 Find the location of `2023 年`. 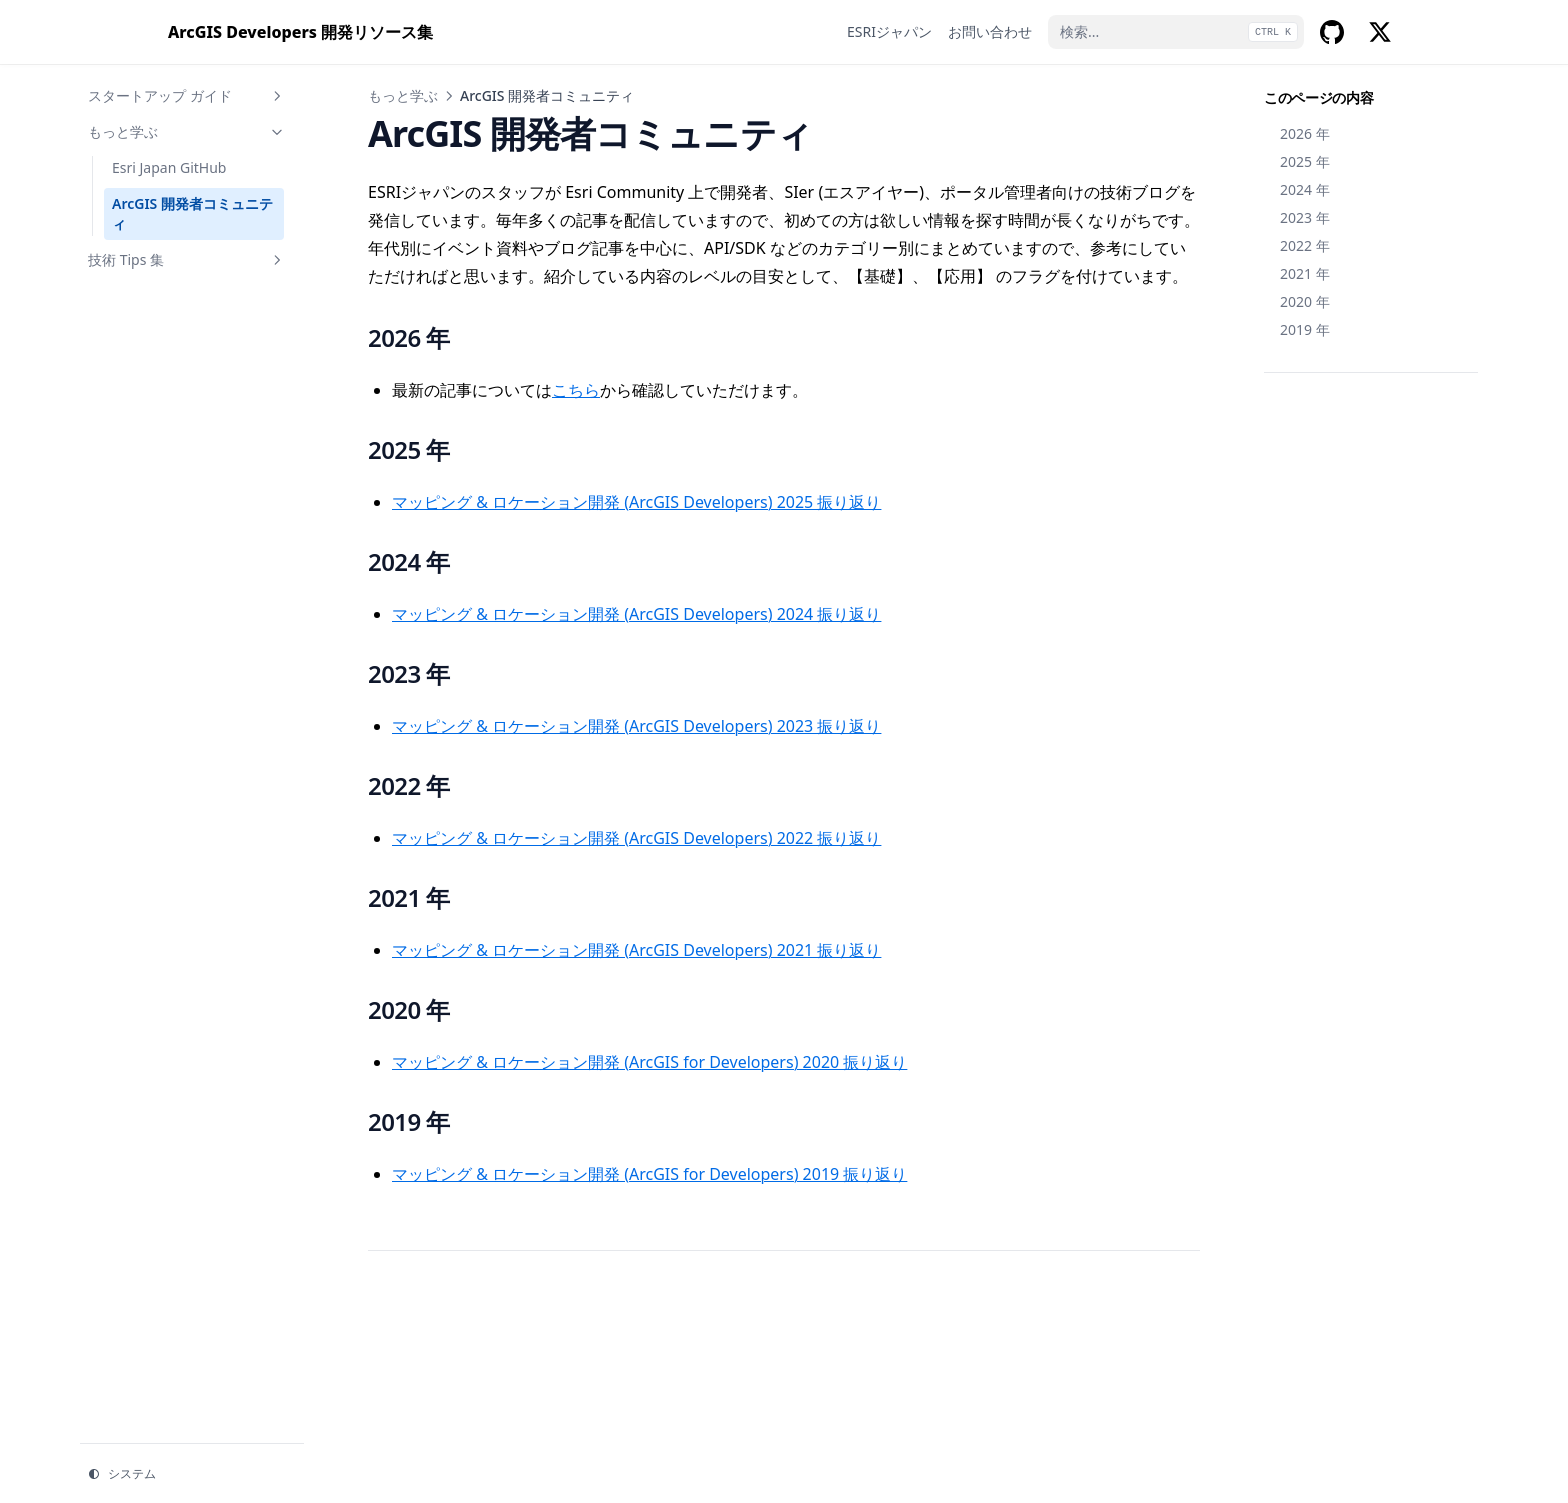

2023 年 is located at coordinates (1305, 217).